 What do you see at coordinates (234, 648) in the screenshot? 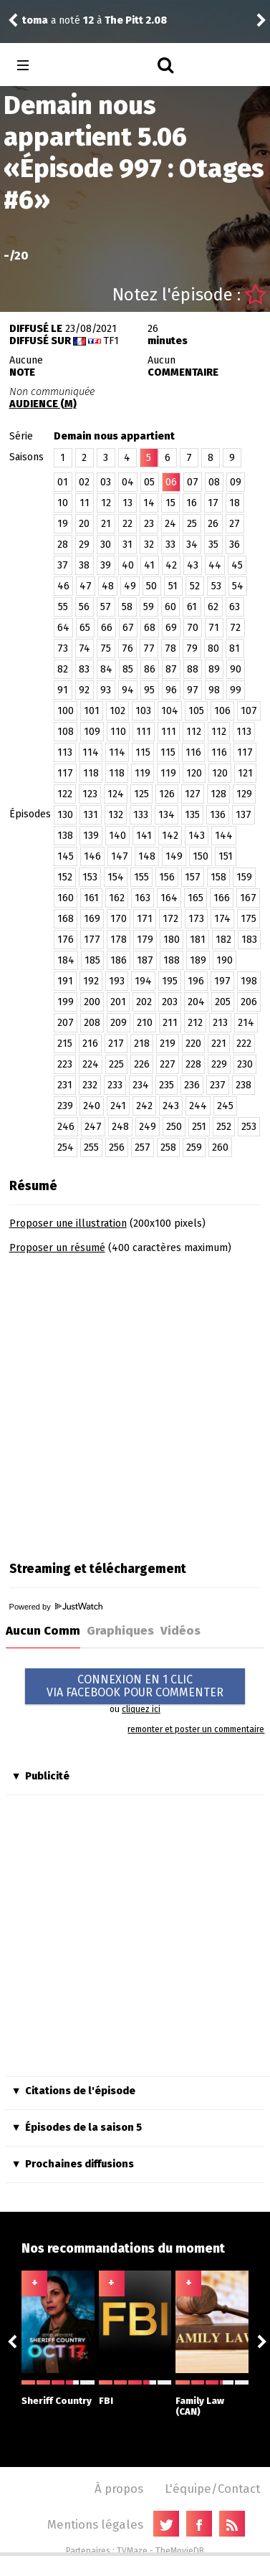
I see `81` at bounding box center [234, 648].